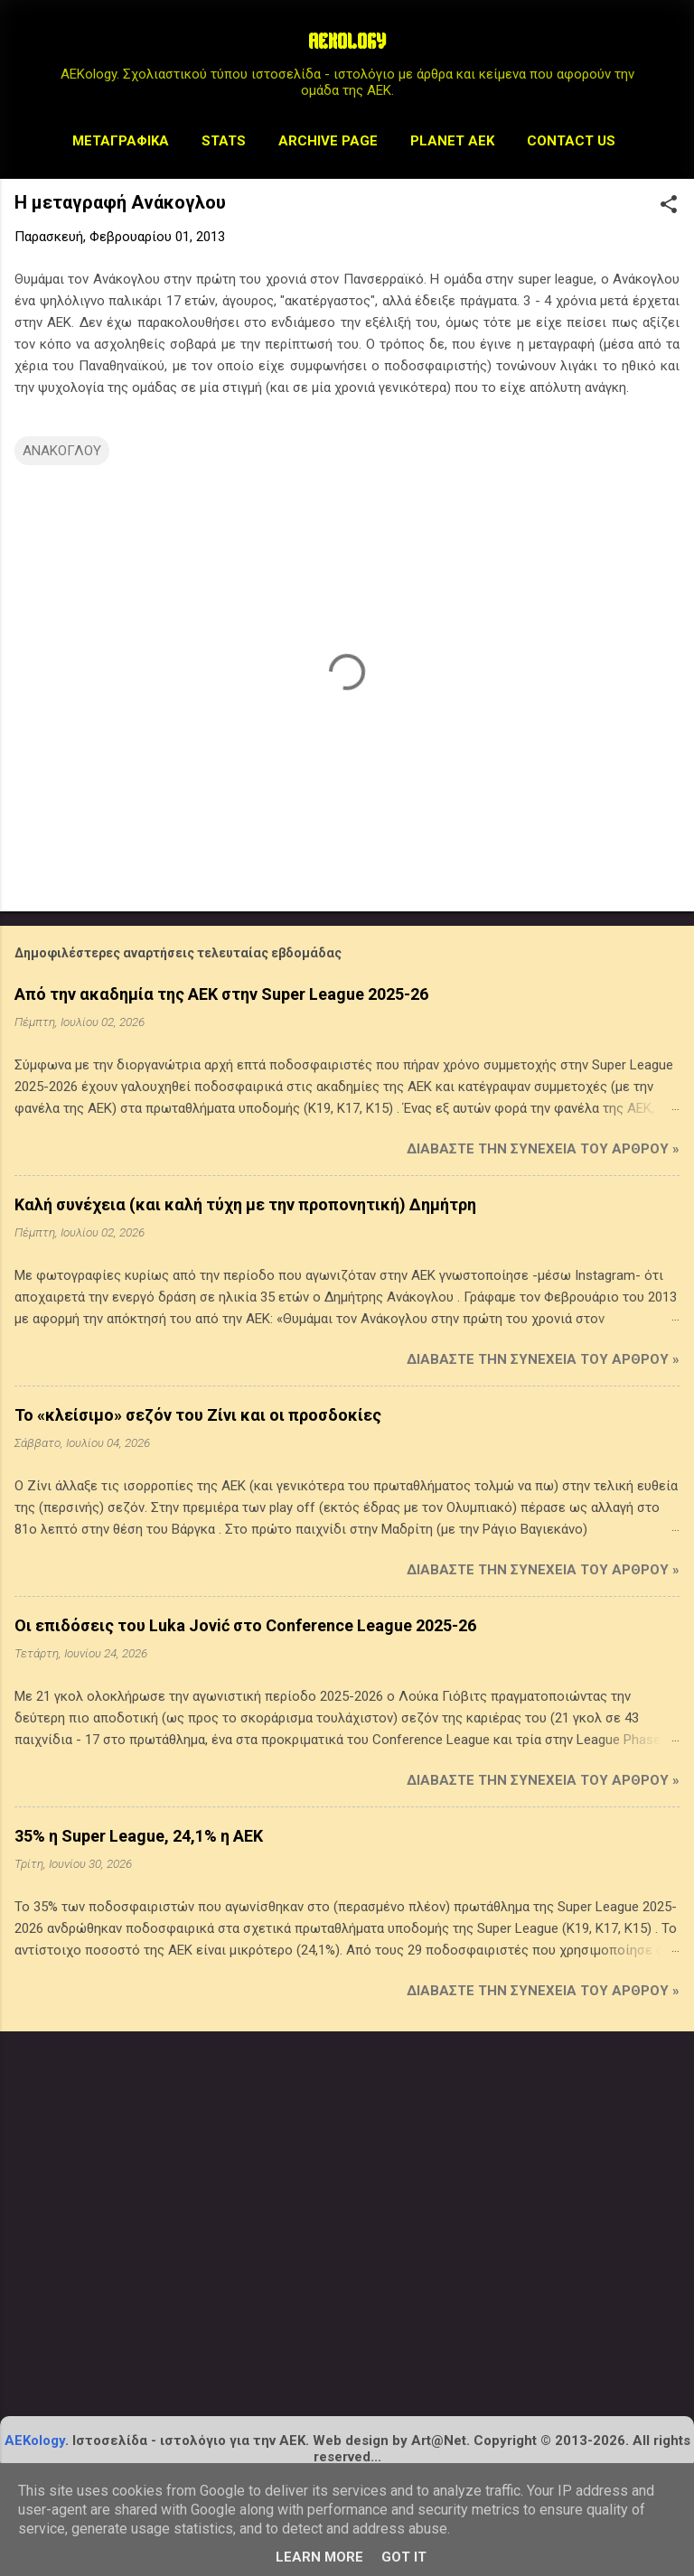 The height and width of the screenshot is (2576, 694). Describe the element at coordinates (319, 2557) in the screenshot. I see `Learn More` at that location.